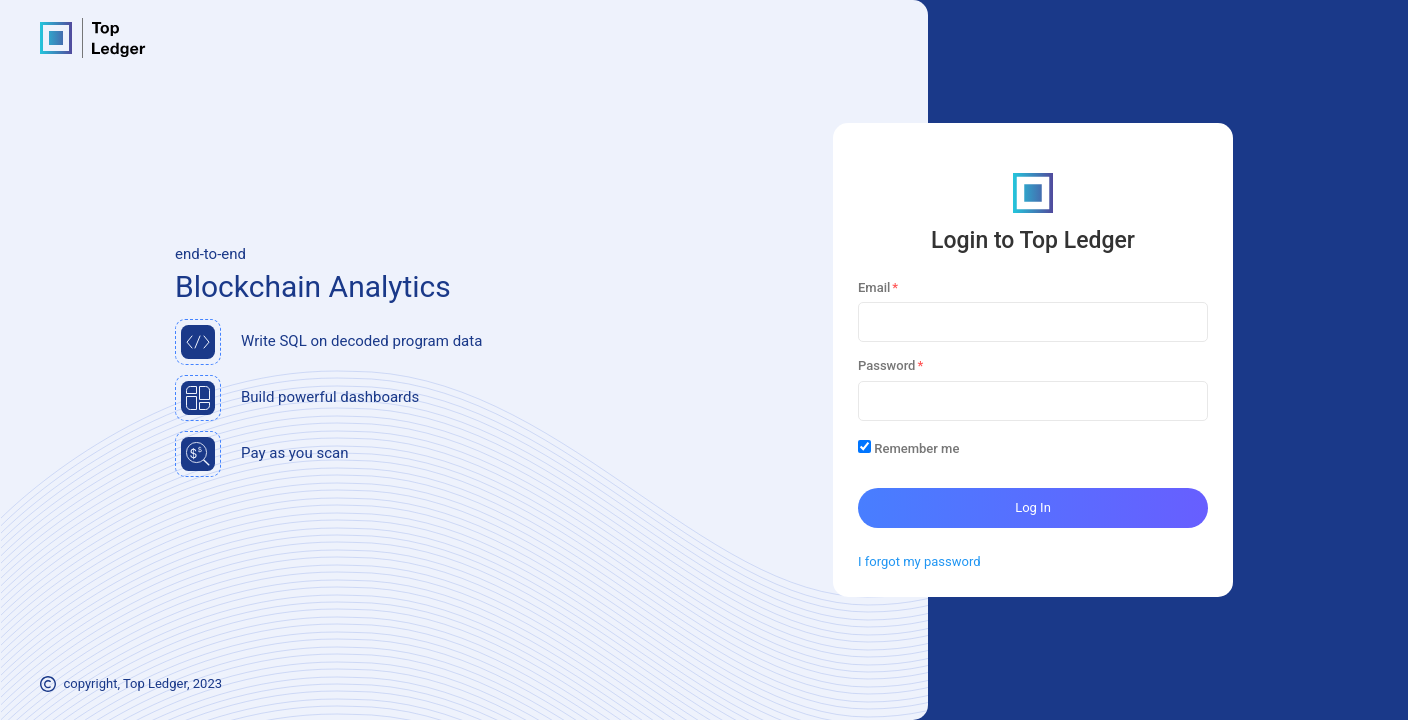 Image resolution: width=1408 pixels, height=720 pixels. What do you see at coordinates (916, 448) in the screenshot?
I see `Remember me` at bounding box center [916, 448].